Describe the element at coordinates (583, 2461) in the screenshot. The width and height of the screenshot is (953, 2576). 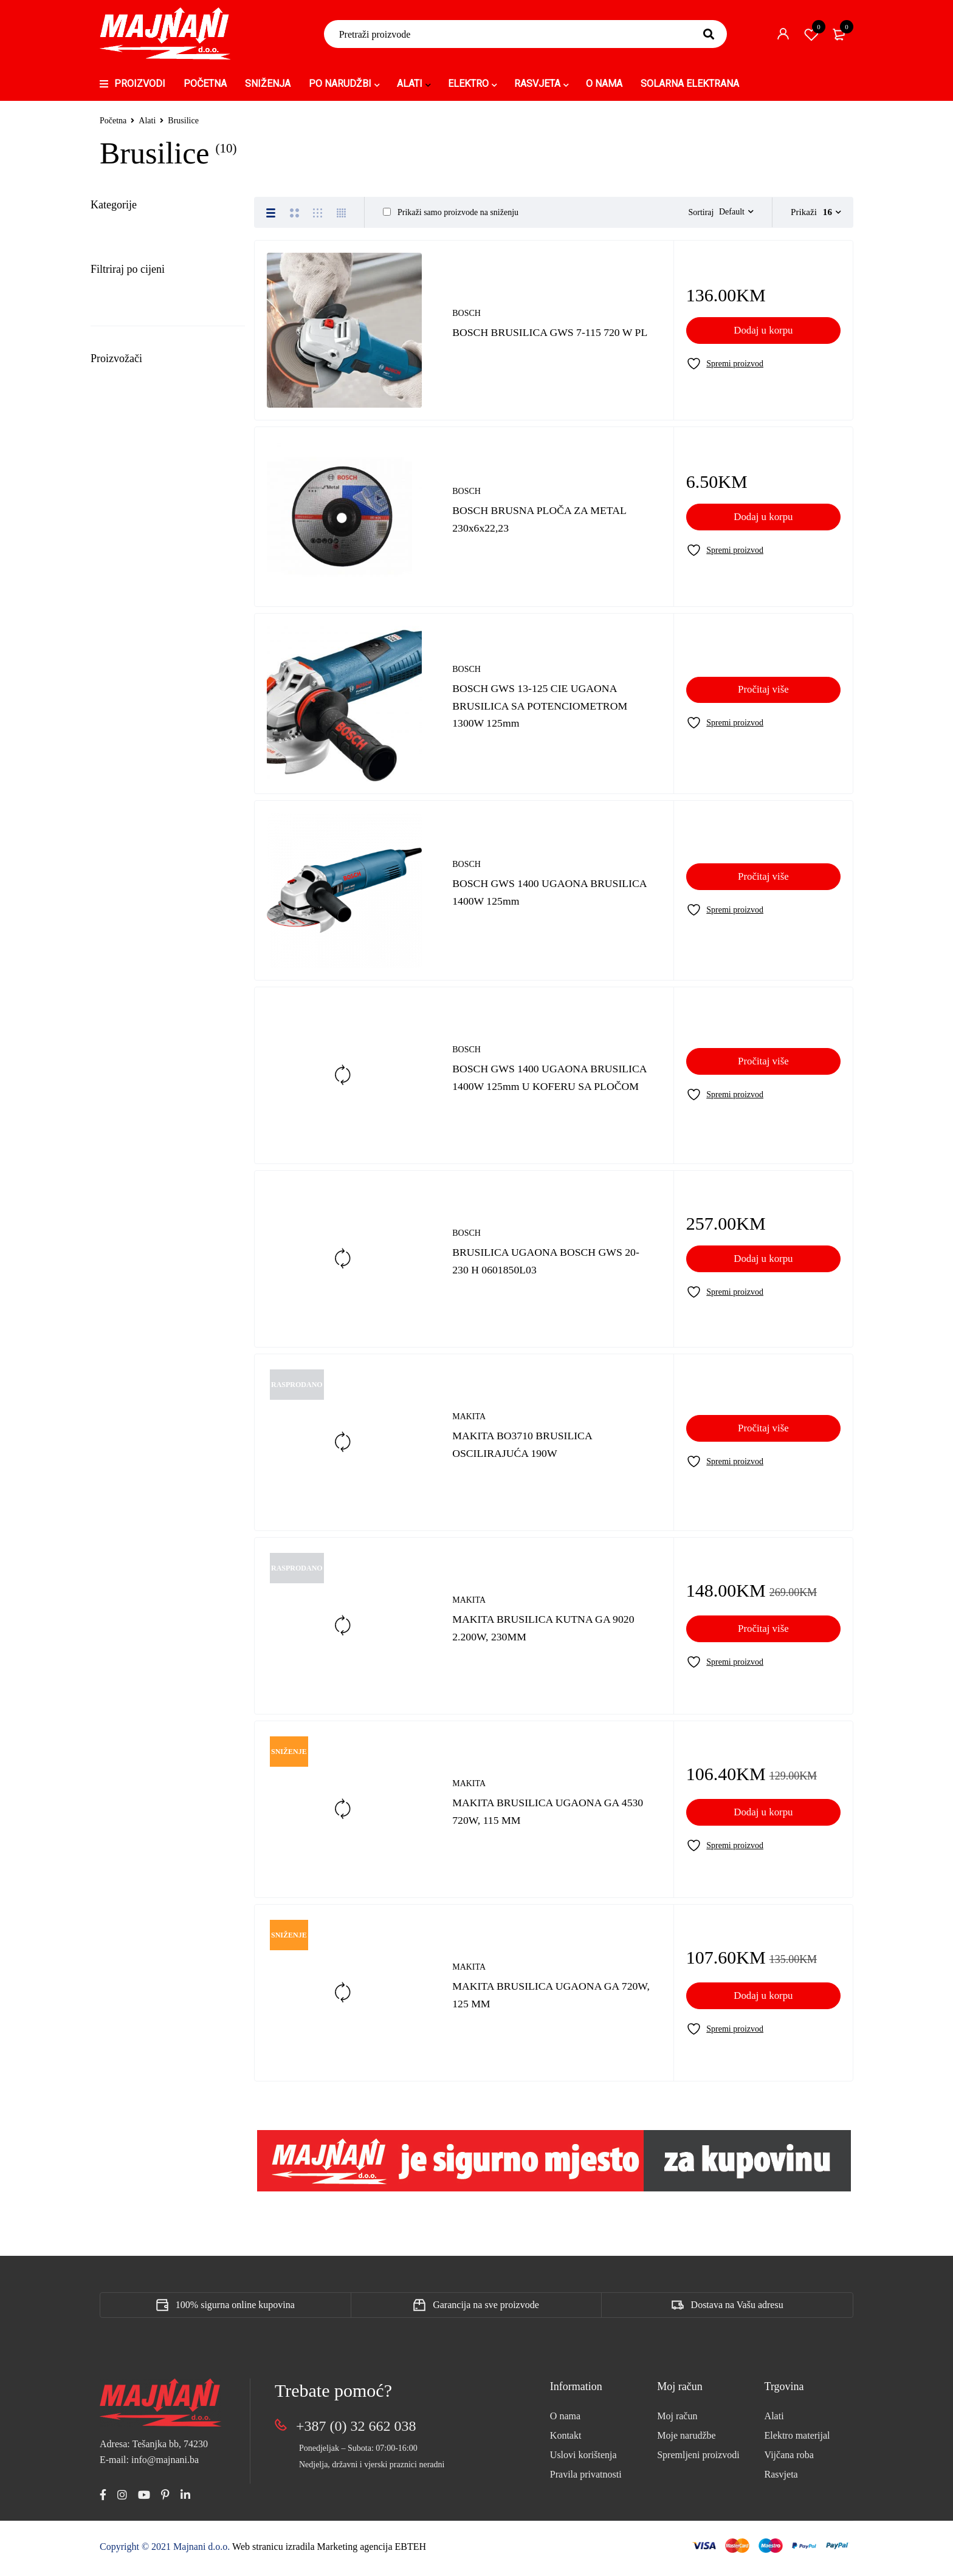
I see `Uslovi korištenja` at that location.